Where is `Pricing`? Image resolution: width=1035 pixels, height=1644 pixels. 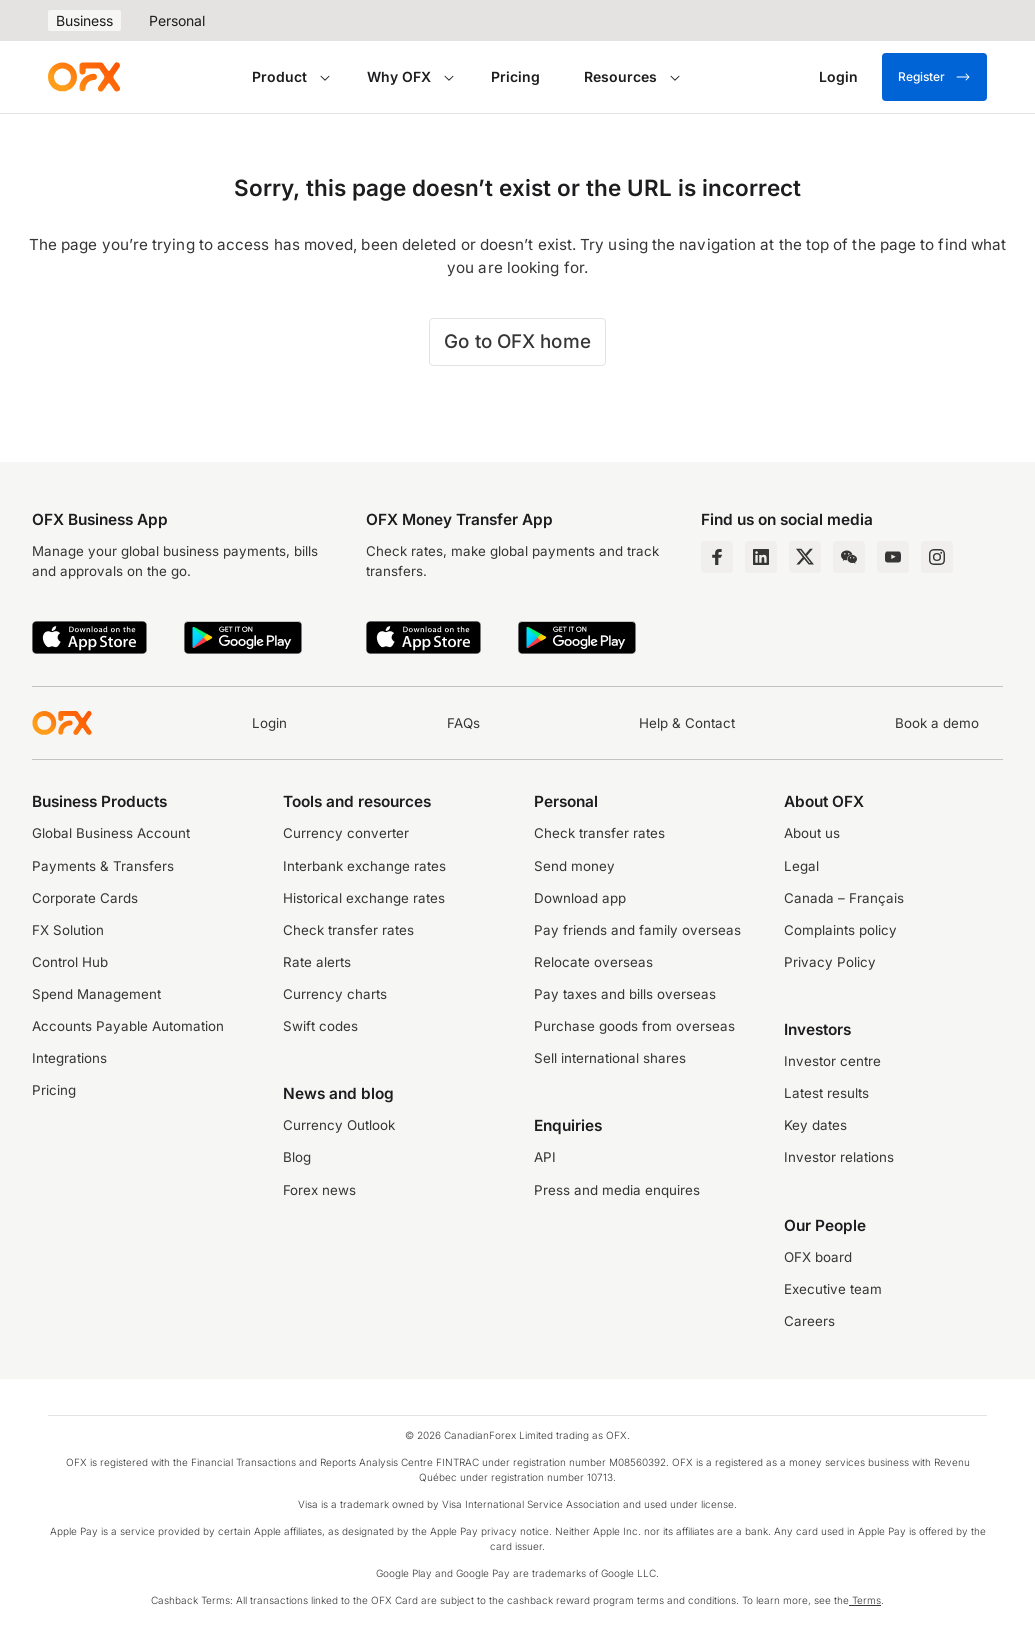
Pricing is located at coordinates (515, 76).